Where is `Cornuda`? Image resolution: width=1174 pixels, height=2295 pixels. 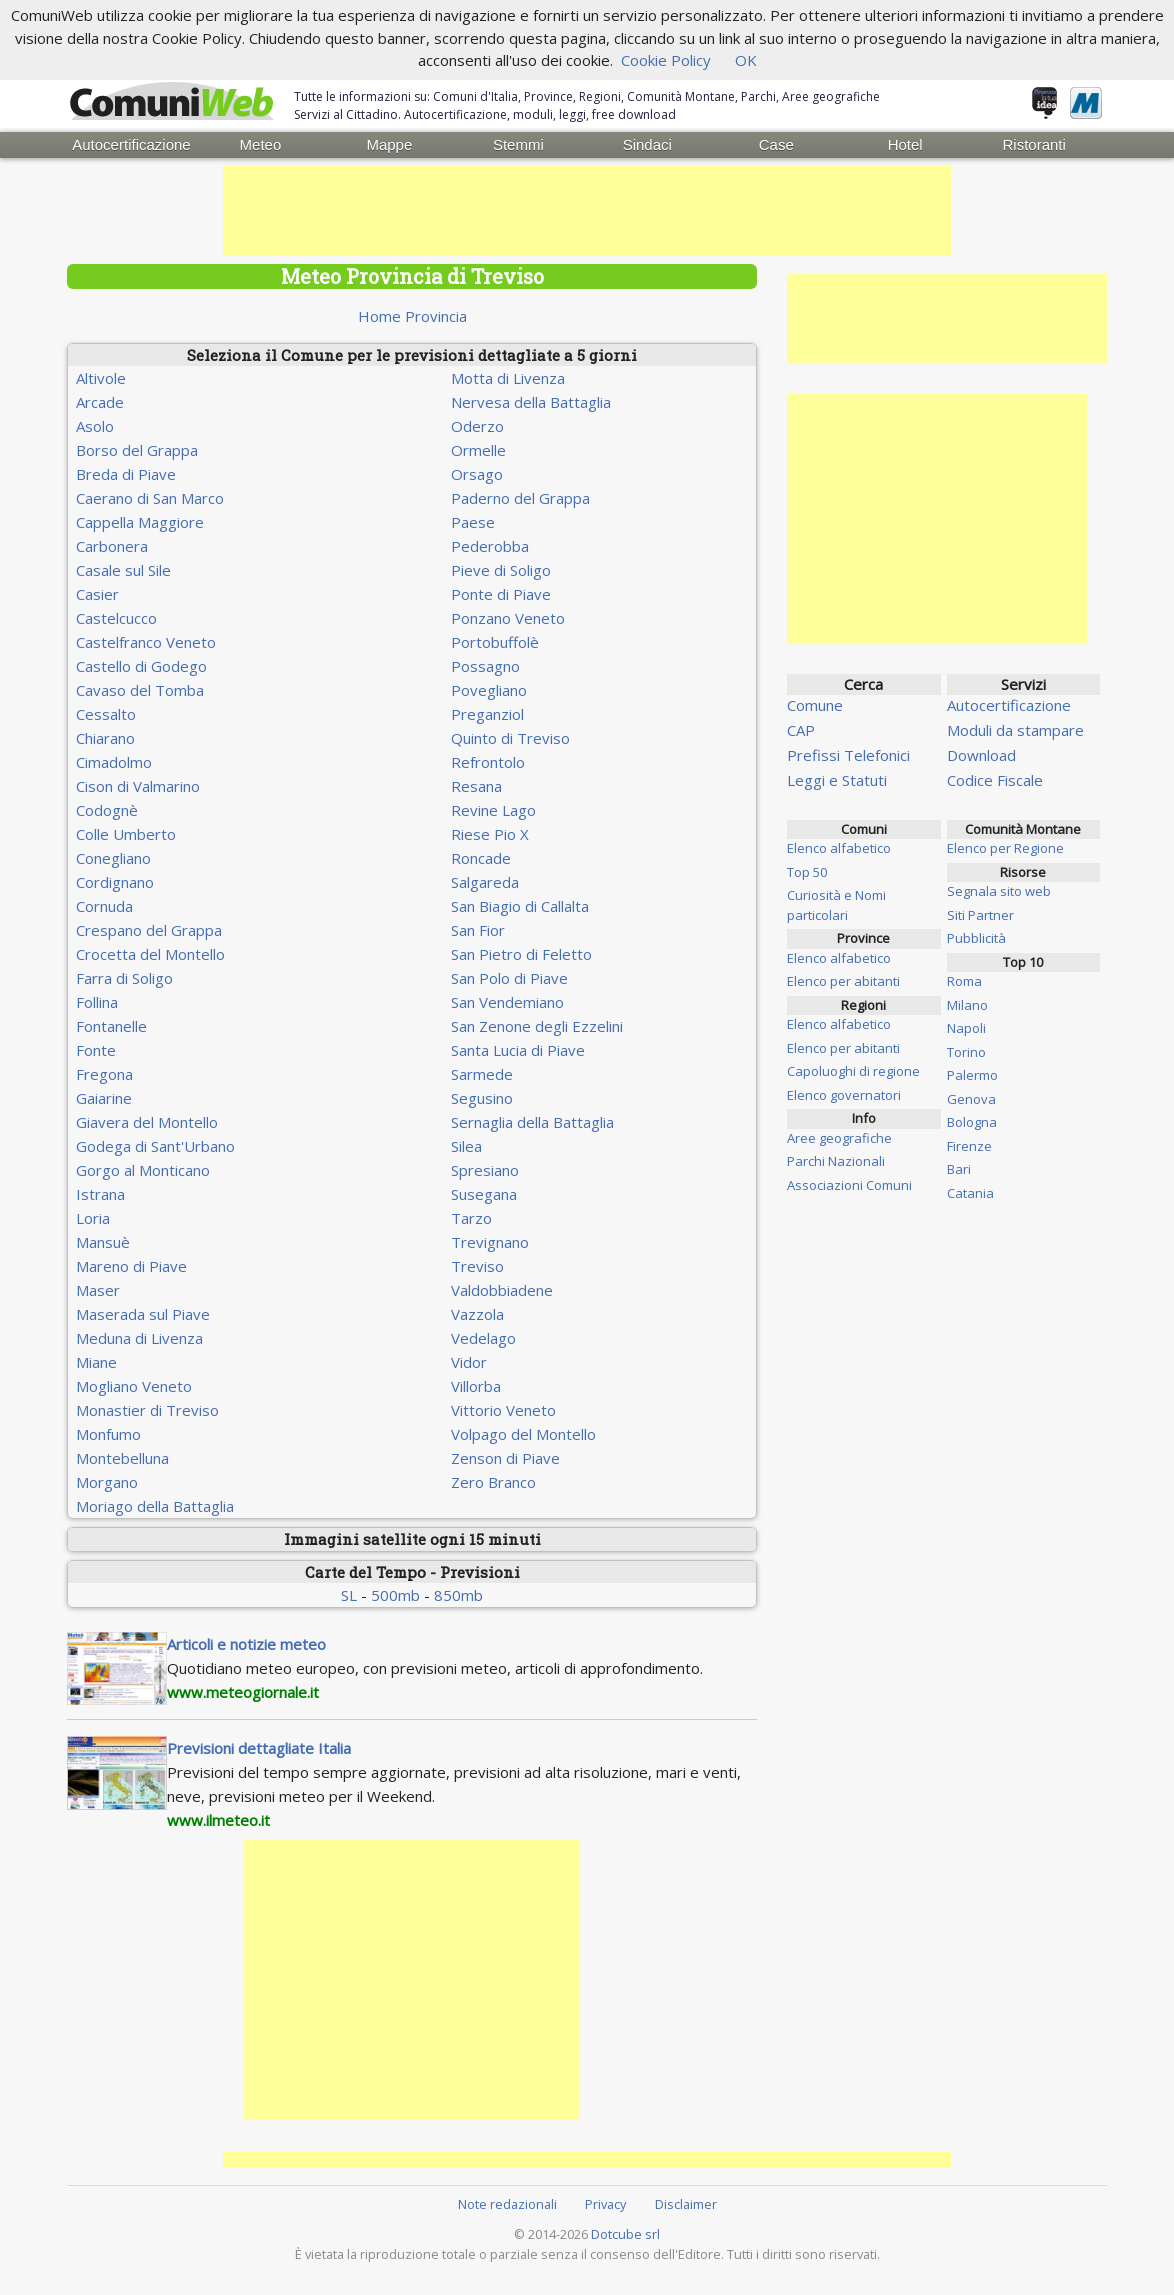 Cornuda is located at coordinates (104, 906).